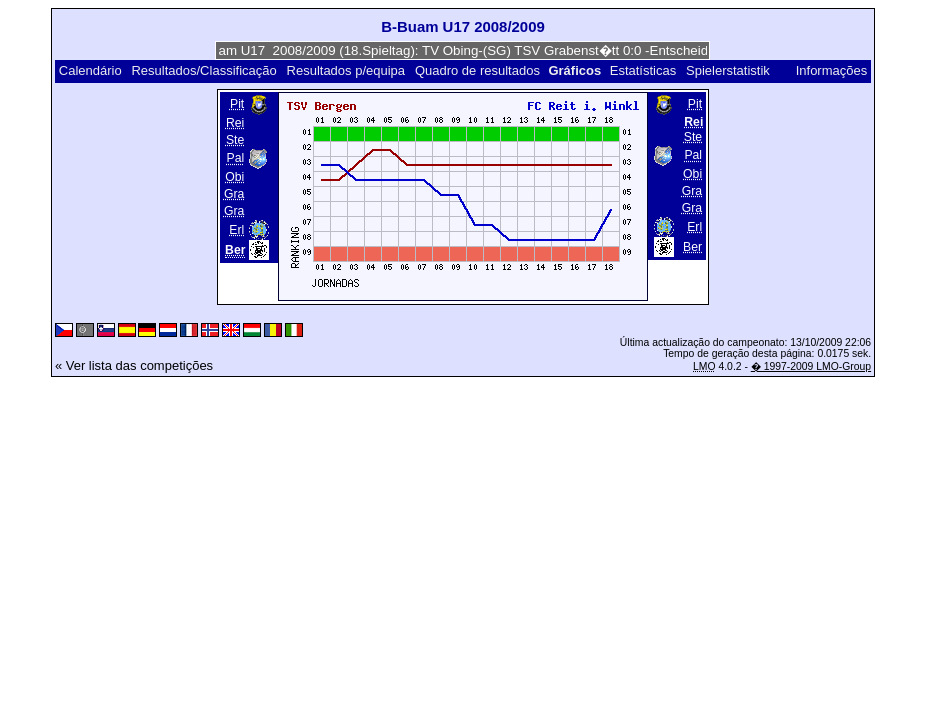 Image resolution: width=926 pixels, height=720 pixels. Describe the element at coordinates (236, 159) in the screenshot. I see `Pal` at that location.